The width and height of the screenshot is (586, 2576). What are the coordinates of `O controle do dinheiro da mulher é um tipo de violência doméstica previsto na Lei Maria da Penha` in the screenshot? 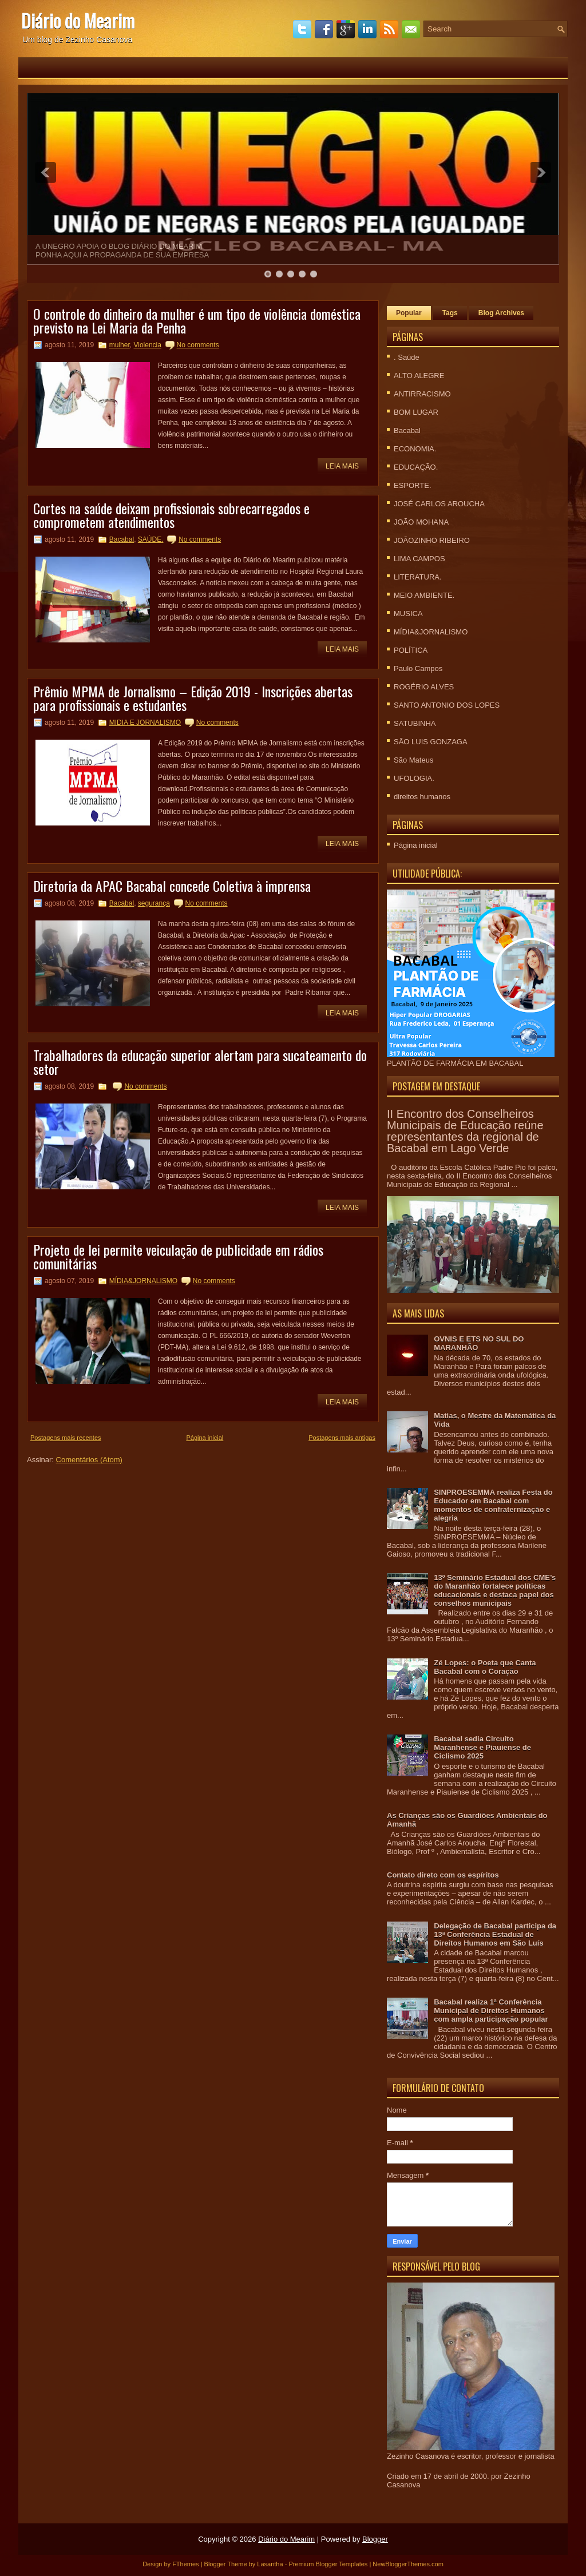 It's located at (197, 320).